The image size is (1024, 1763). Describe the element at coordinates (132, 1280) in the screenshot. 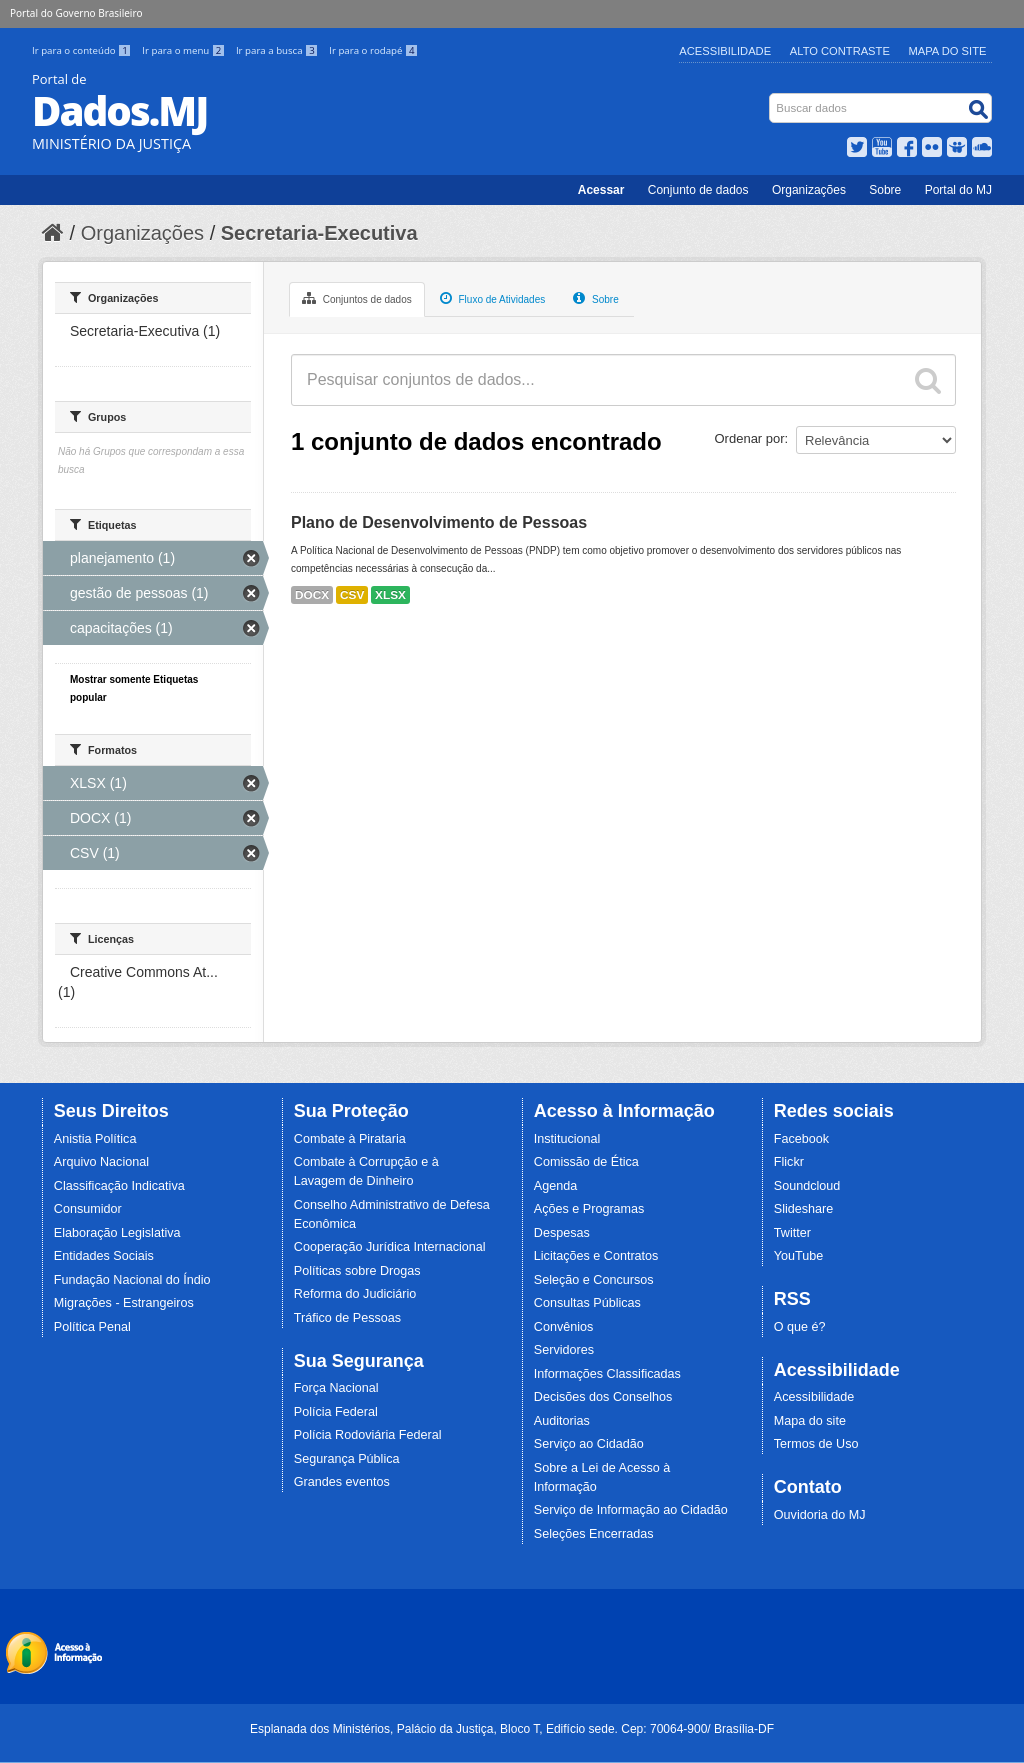

I see `Fundação Nacional do Índio` at that location.